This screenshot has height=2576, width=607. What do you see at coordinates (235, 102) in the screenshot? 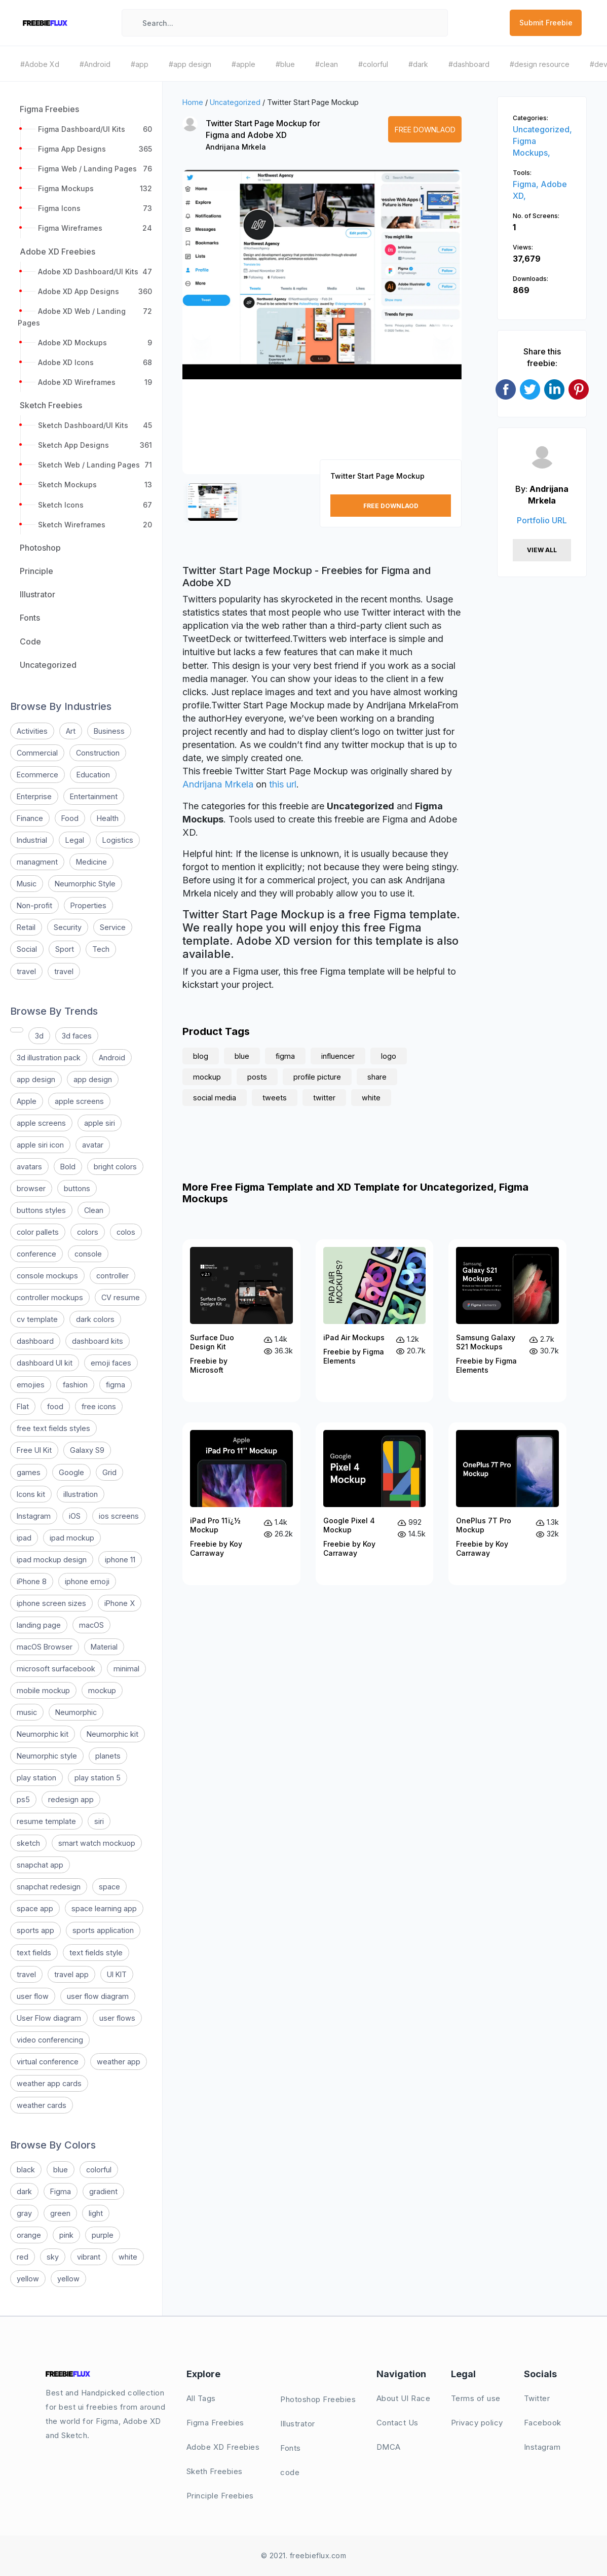
I see `Uncategorized` at bounding box center [235, 102].